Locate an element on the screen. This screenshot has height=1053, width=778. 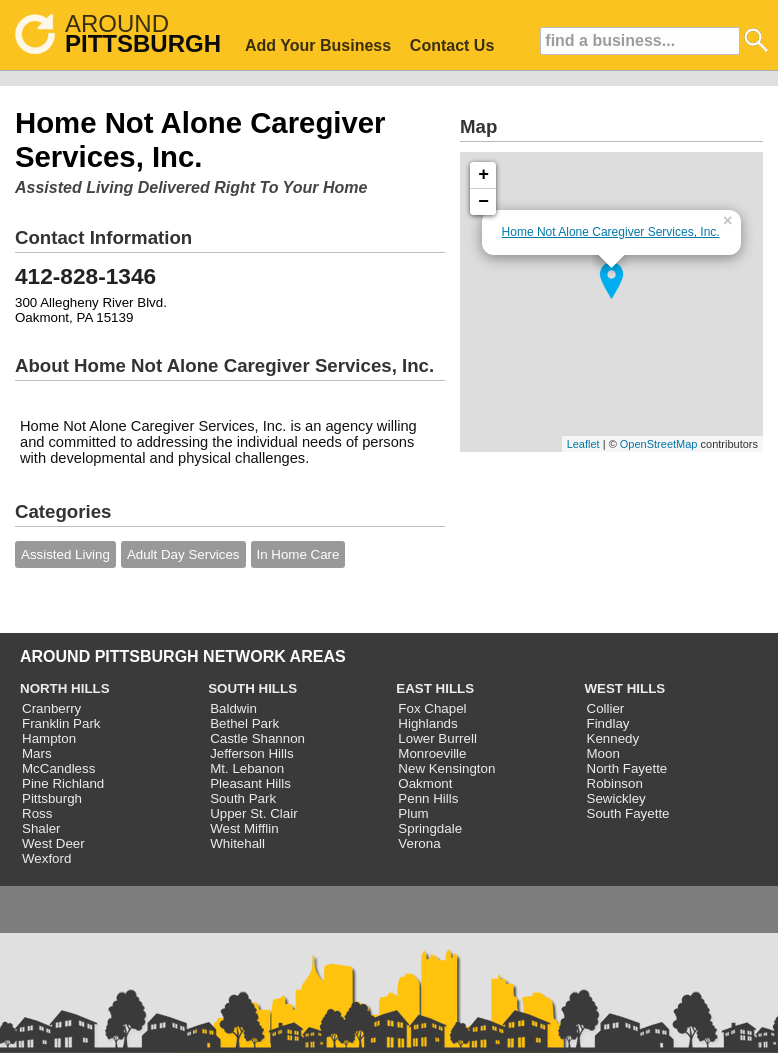
West Mifflin is located at coordinates (244, 828).